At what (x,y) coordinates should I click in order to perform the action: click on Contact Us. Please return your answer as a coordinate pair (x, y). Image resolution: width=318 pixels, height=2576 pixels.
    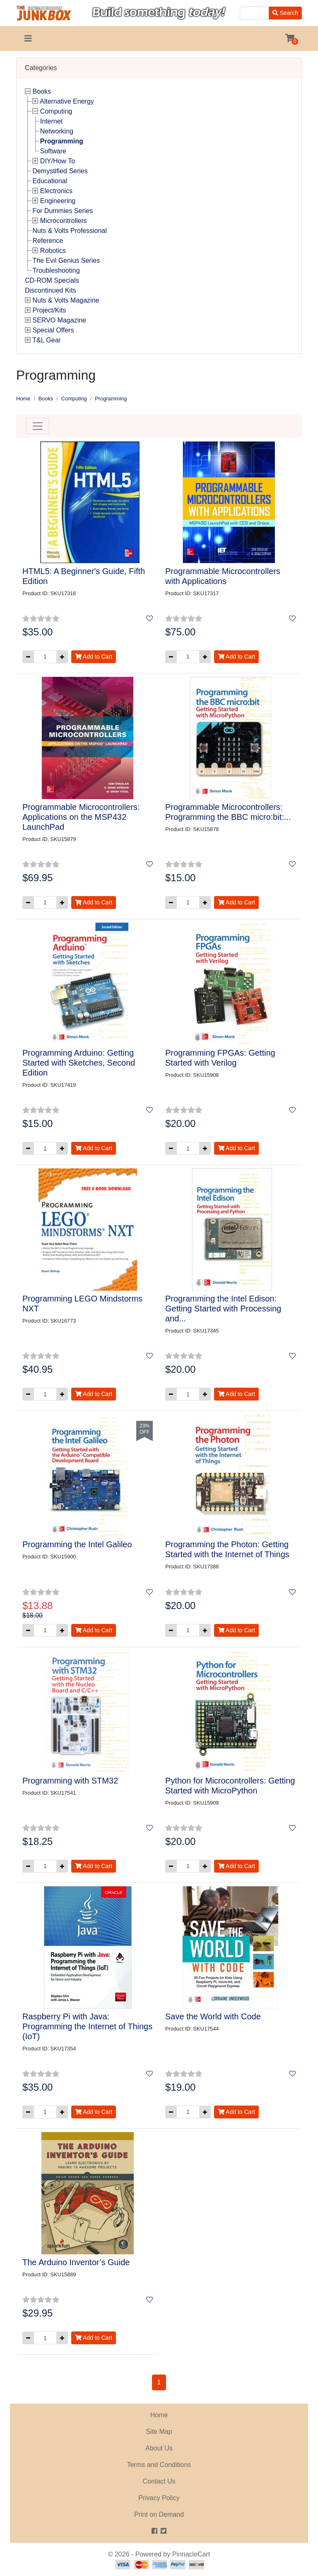
    Looking at the image, I should click on (158, 2481).